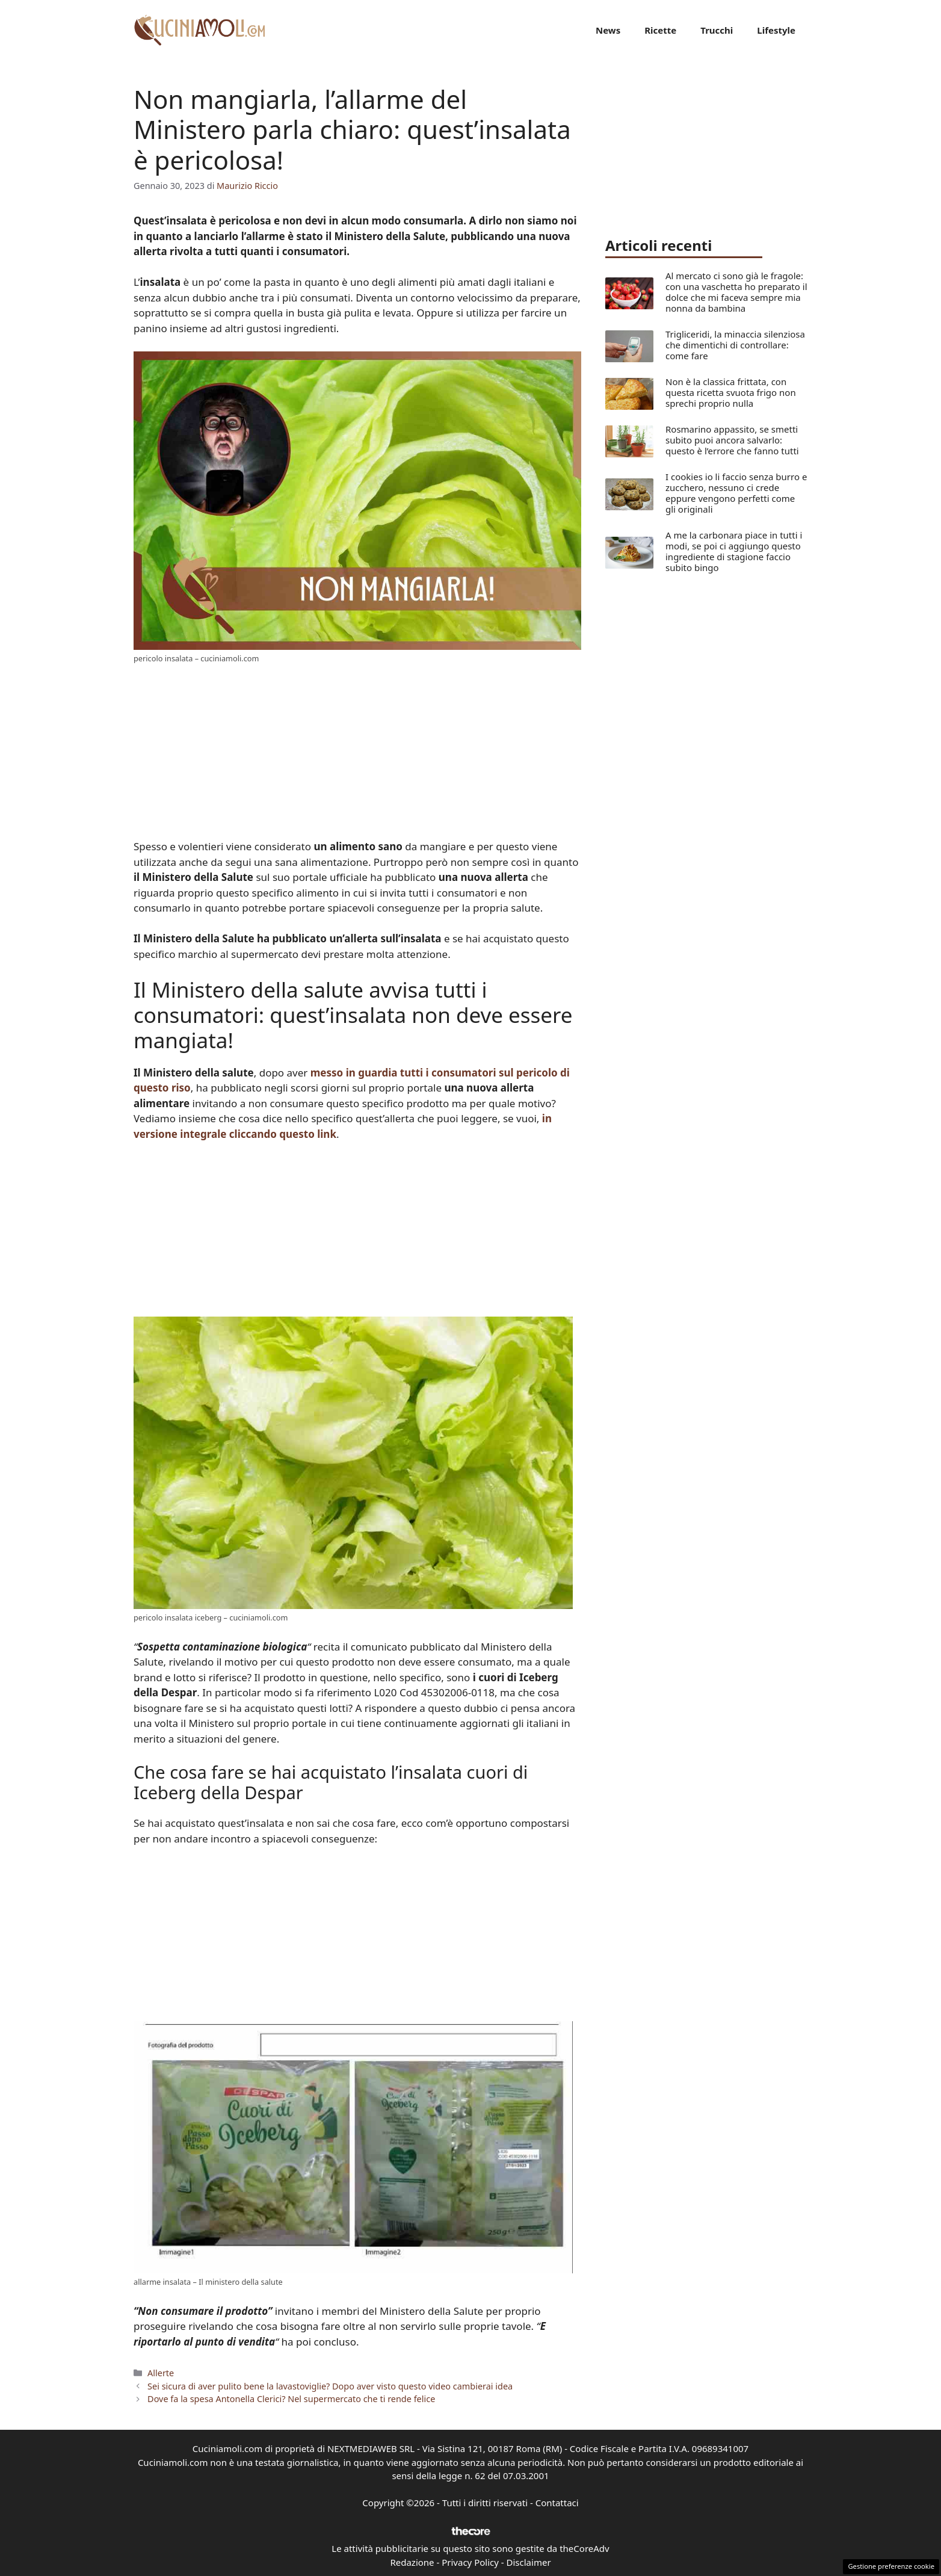 The image size is (941, 2576). Describe the element at coordinates (160, 2373) in the screenshot. I see `Allerte` at that location.